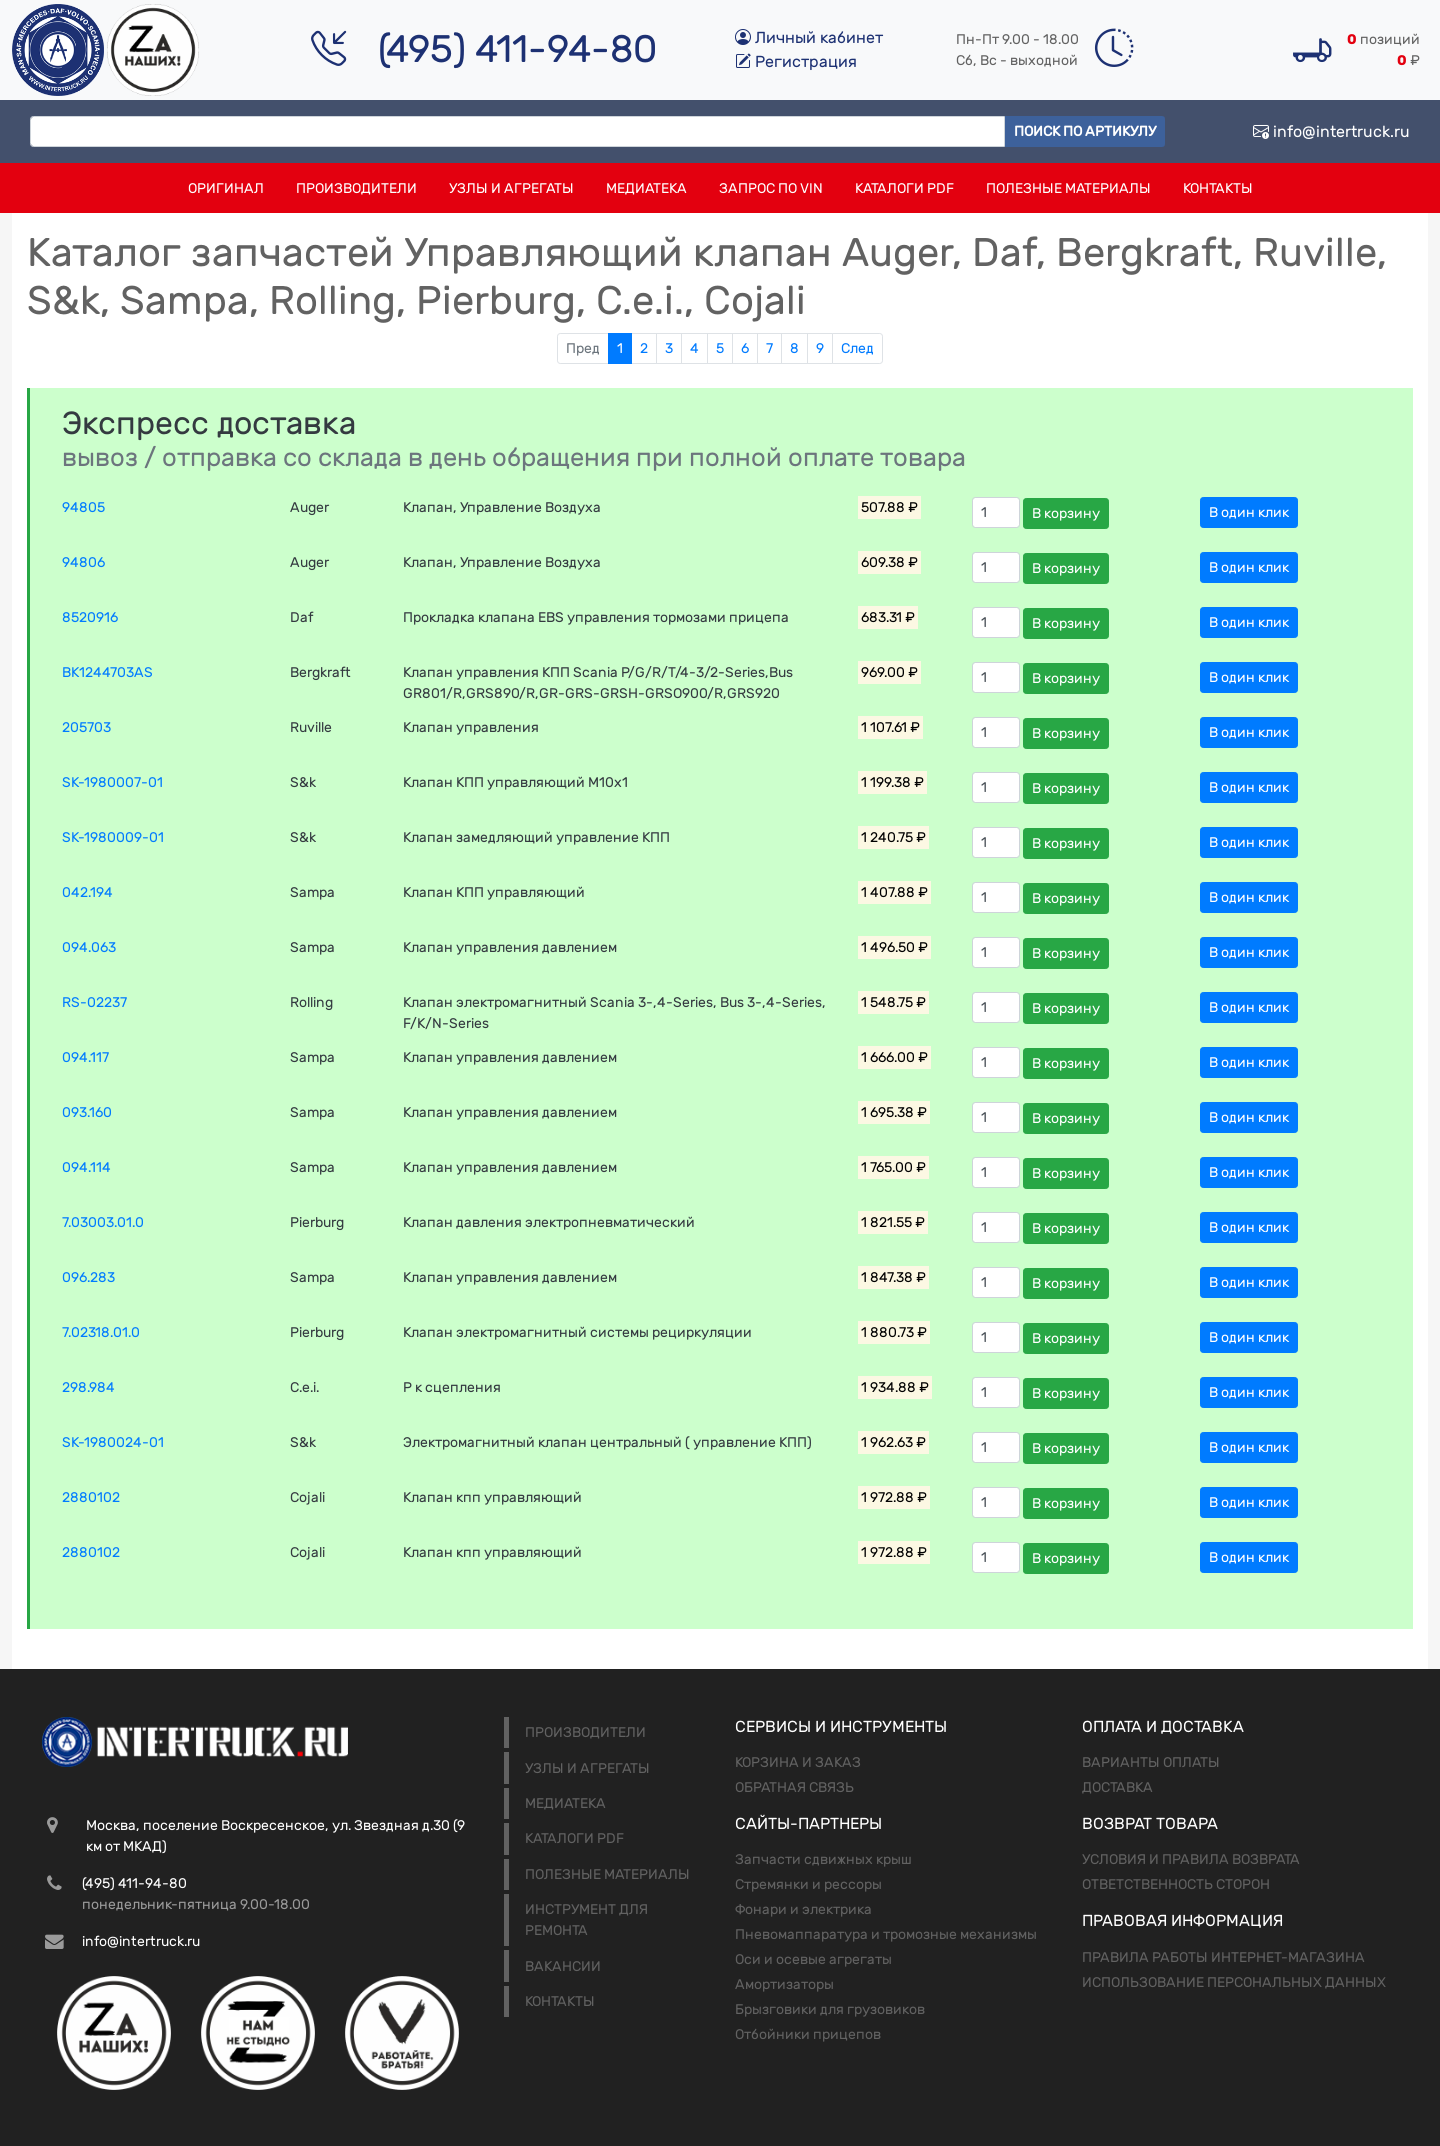 This screenshot has width=1440, height=2146. I want to click on Отбойники прицепов, so click(808, 2034).